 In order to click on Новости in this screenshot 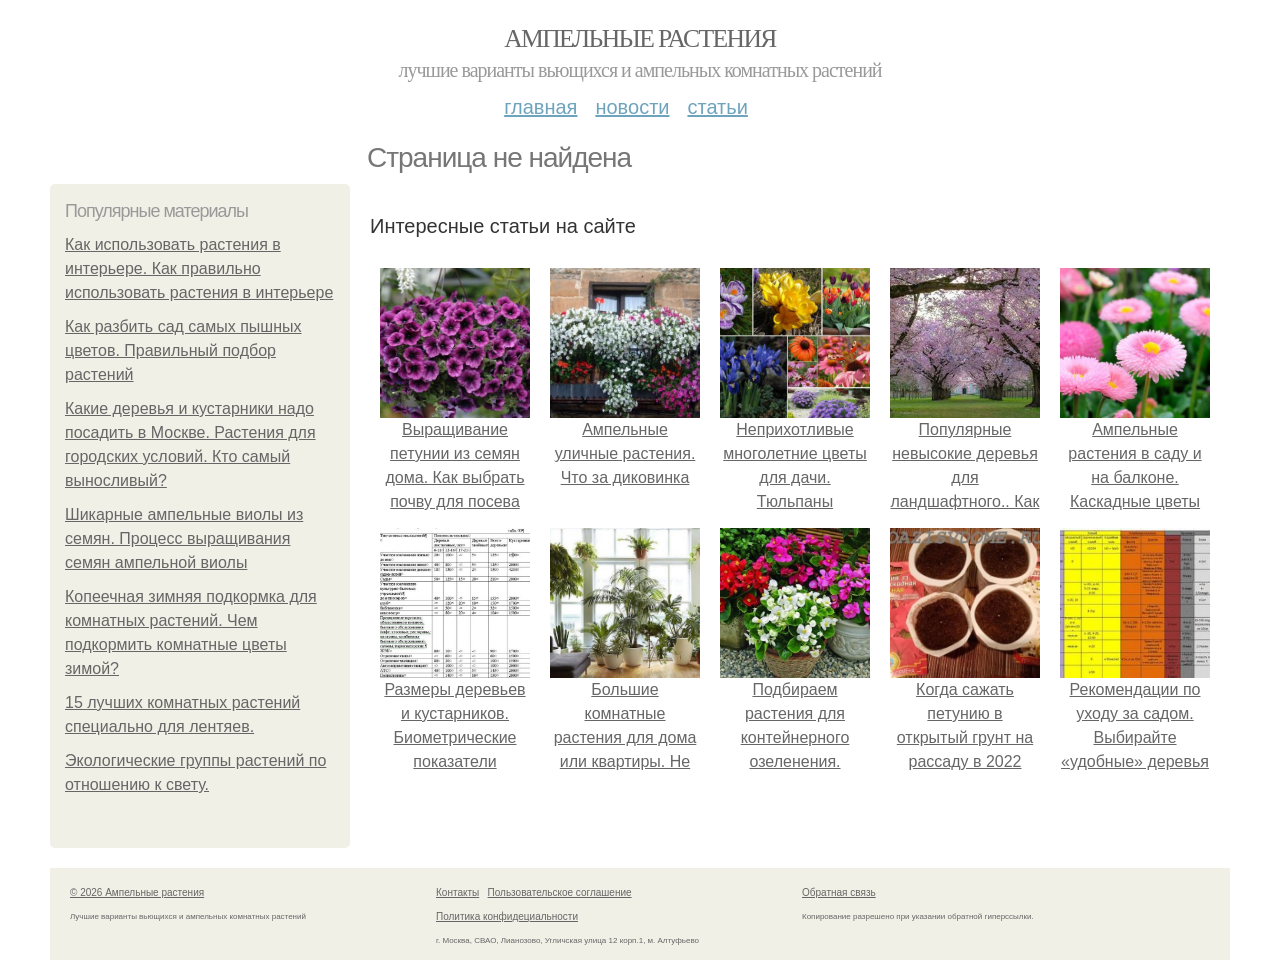, I will do `click(632, 107)`.